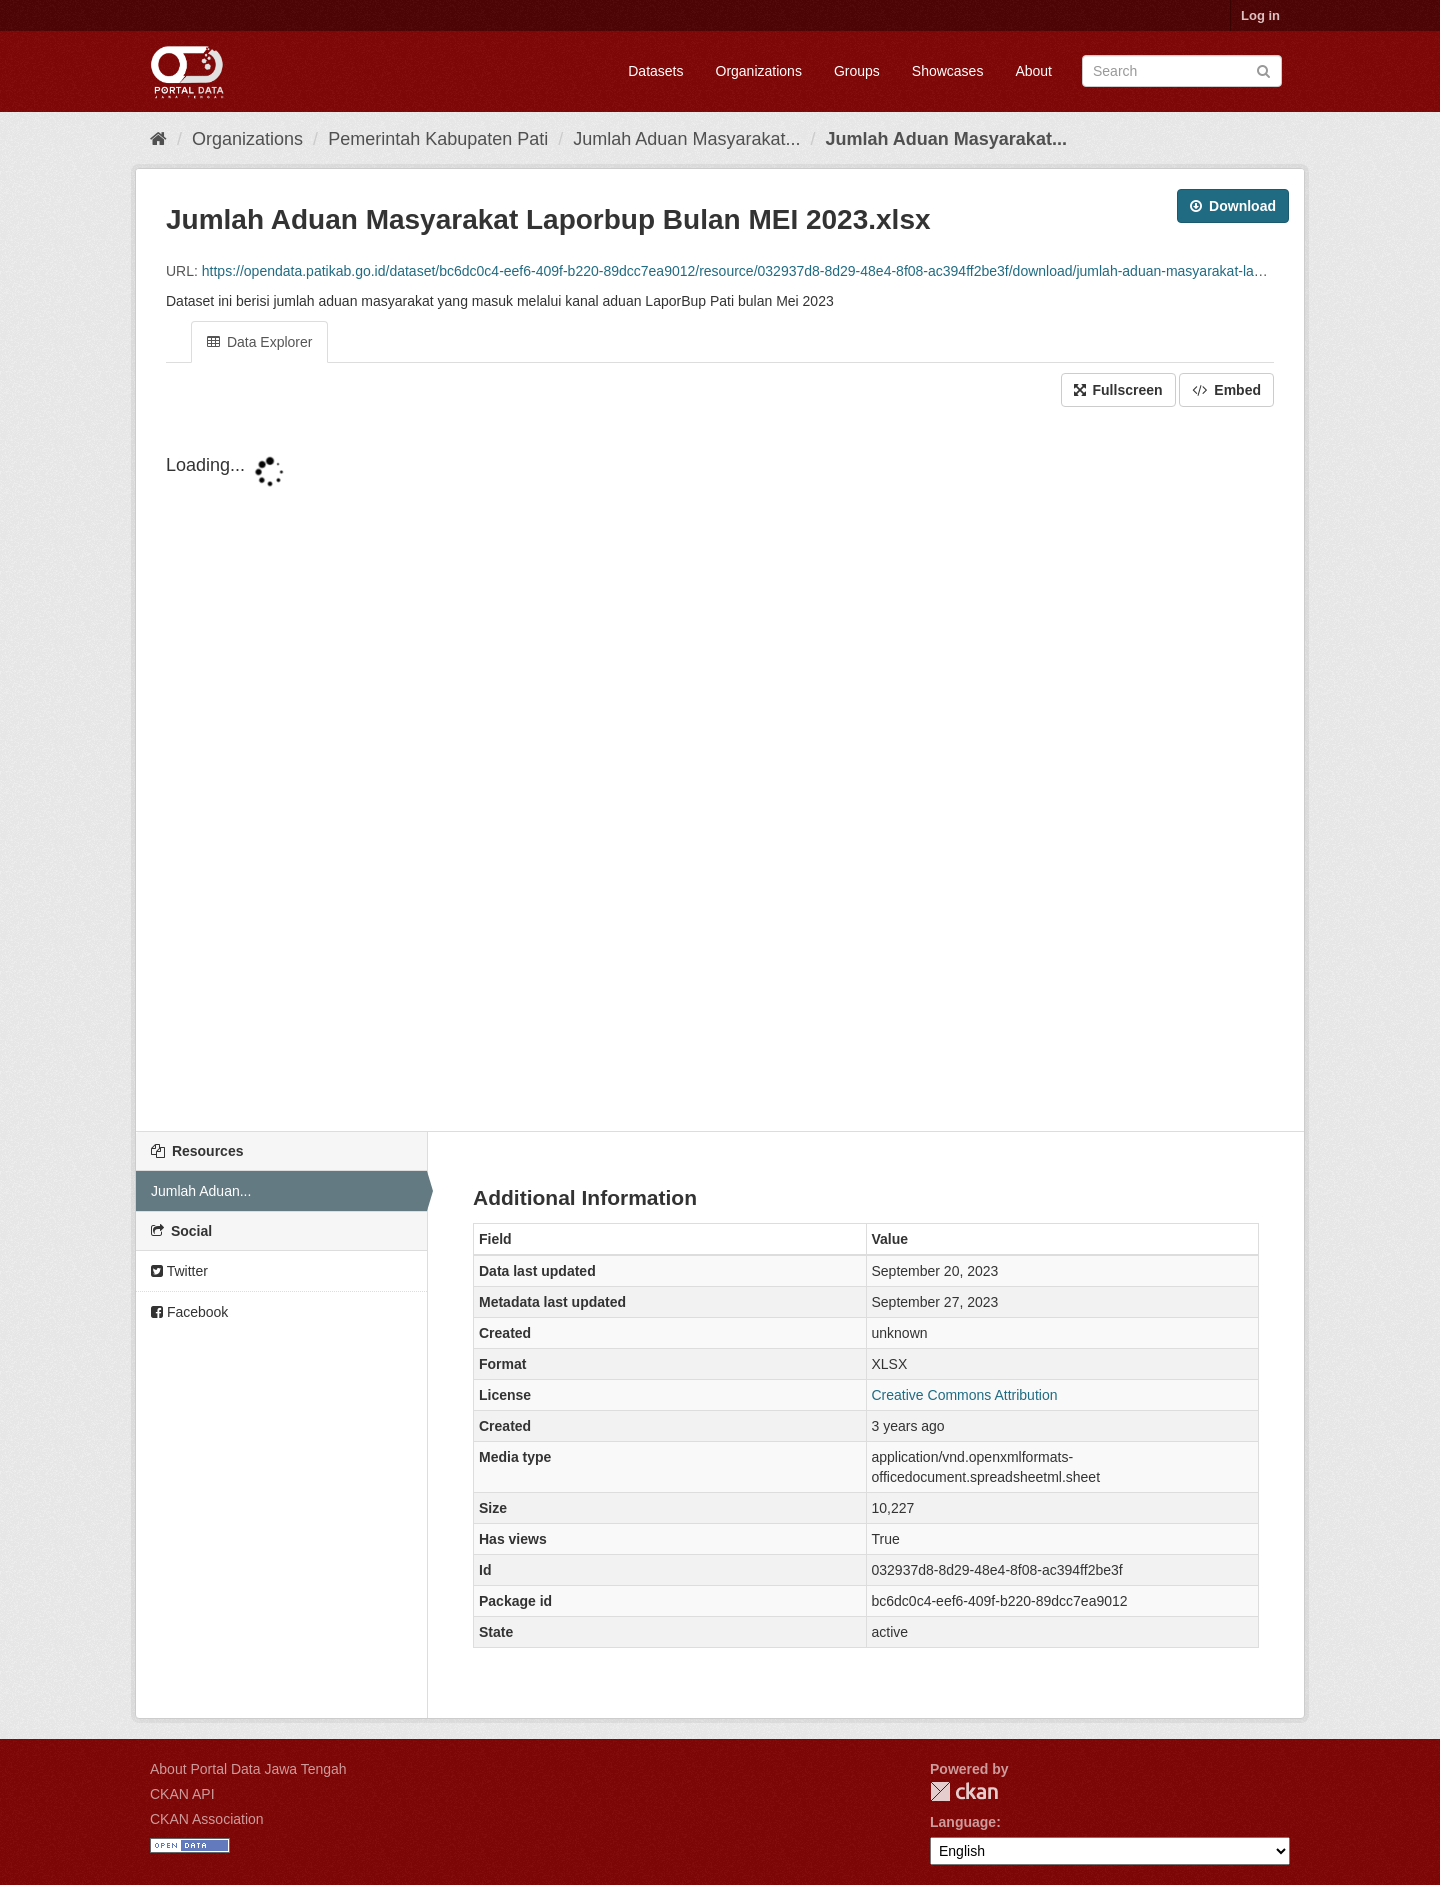 The width and height of the screenshot is (1440, 1885). Describe the element at coordinates (1226, 390) in the screenshot. I see `Embed` at that location.